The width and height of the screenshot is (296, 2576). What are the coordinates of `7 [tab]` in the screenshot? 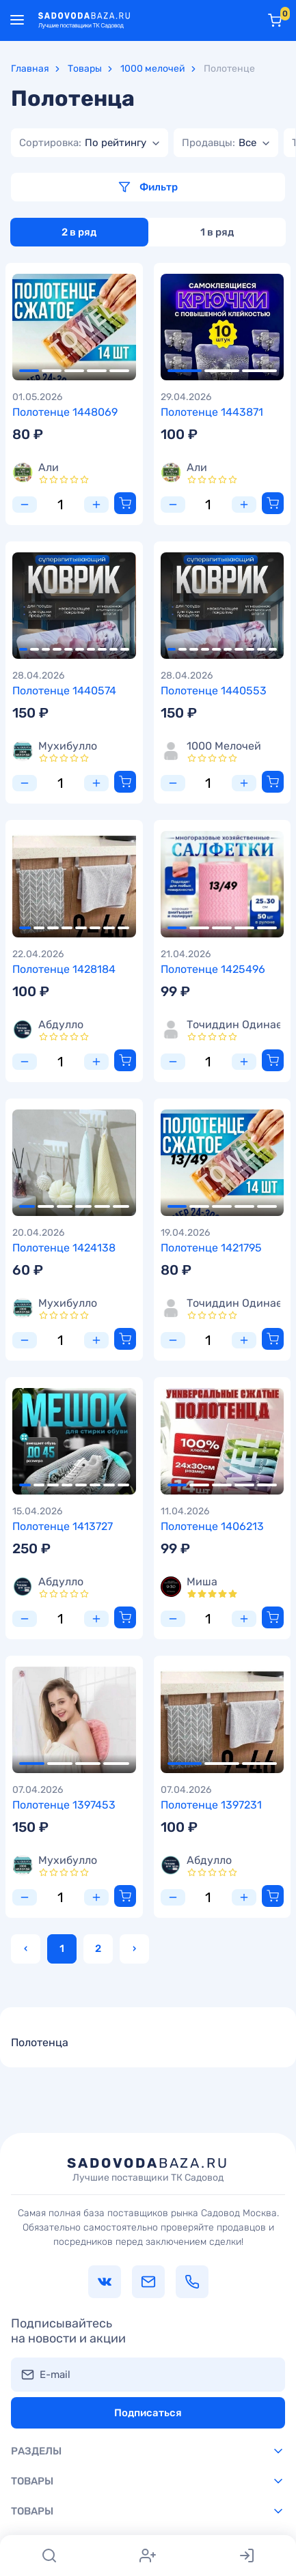 It's located at (91, 649).